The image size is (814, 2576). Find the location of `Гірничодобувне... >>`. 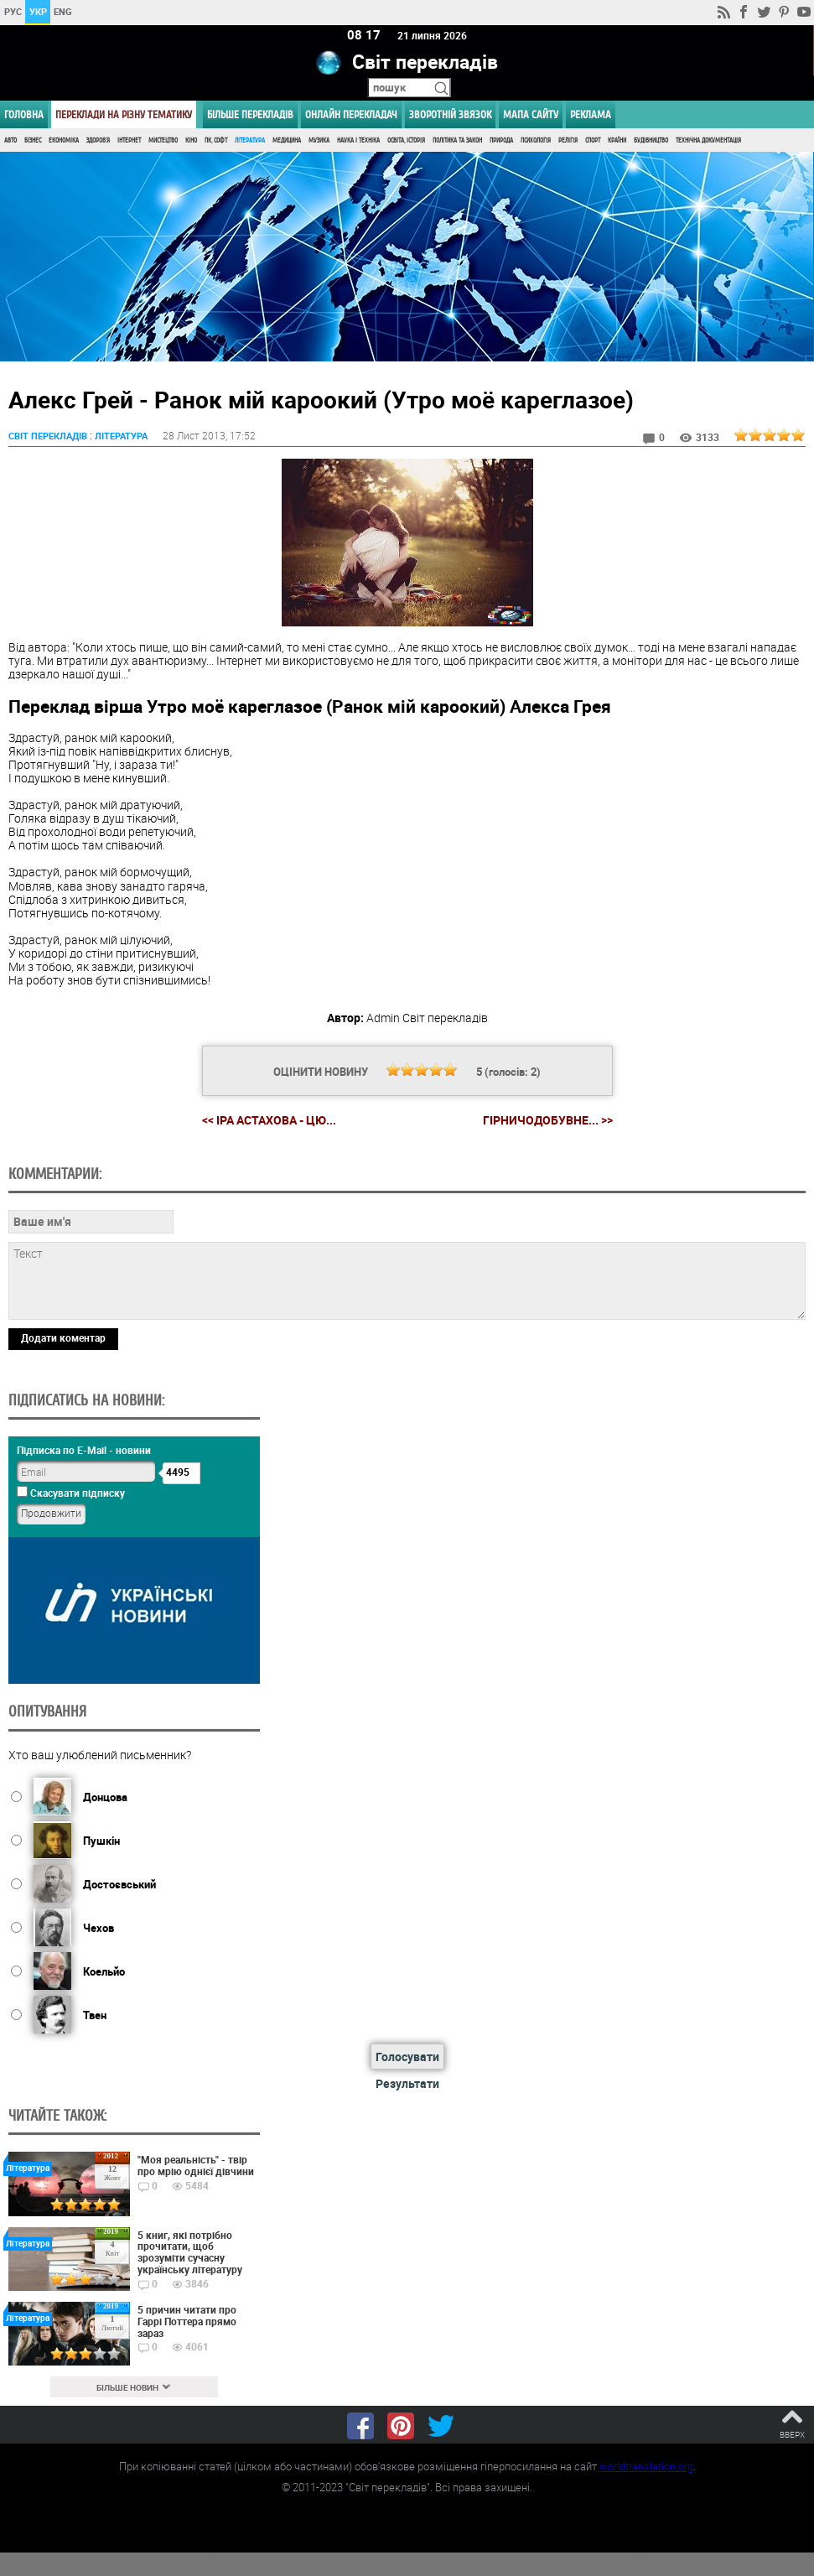

Гірничодобувне... >> is located at coordinates (548, 1120).